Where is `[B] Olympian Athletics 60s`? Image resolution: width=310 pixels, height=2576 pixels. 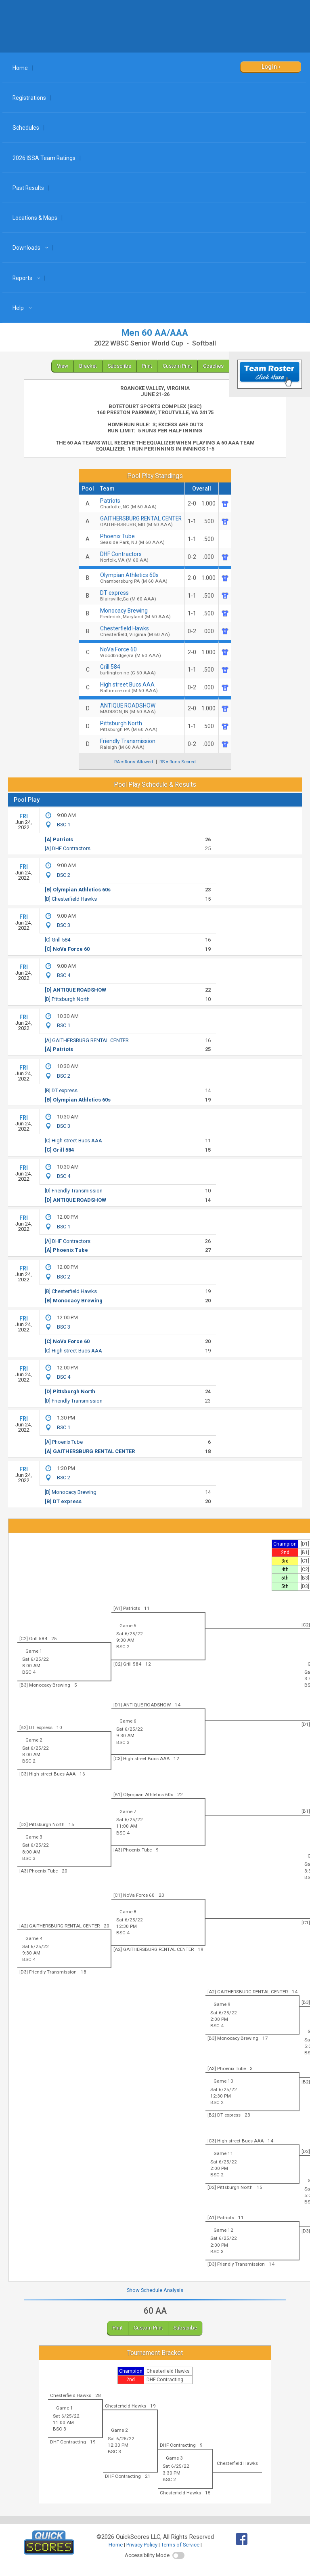
[B] Olympian Athletics 60s is located at coordinates (78, 890).